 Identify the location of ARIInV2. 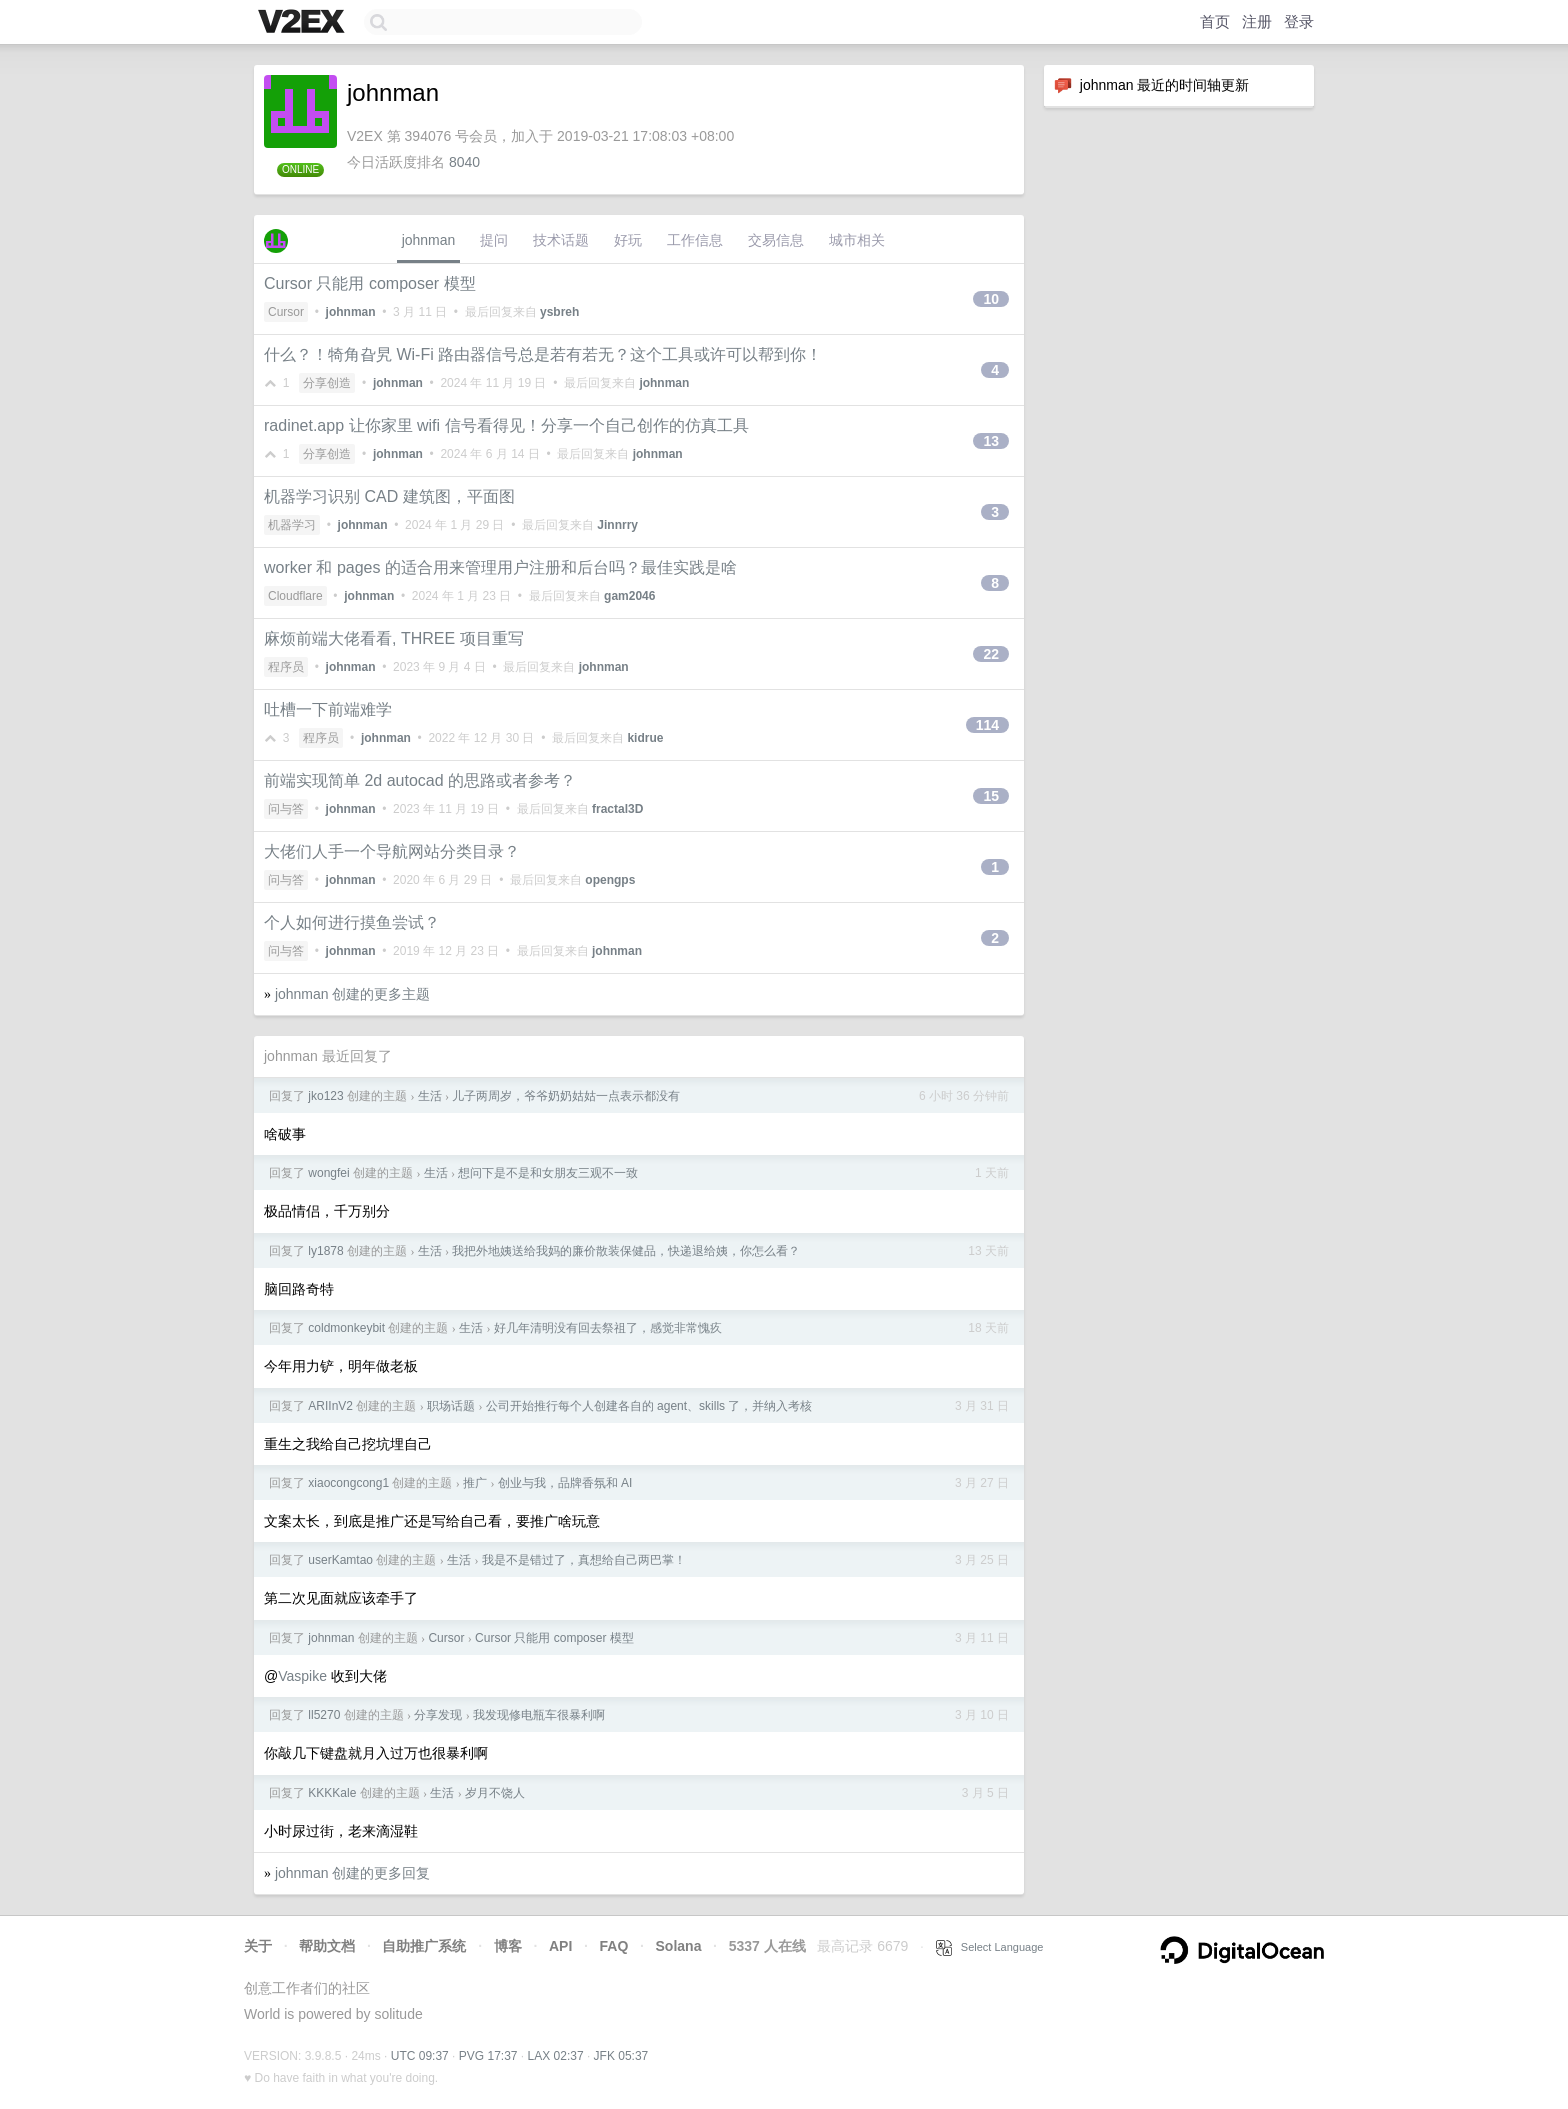
(330, 1406).